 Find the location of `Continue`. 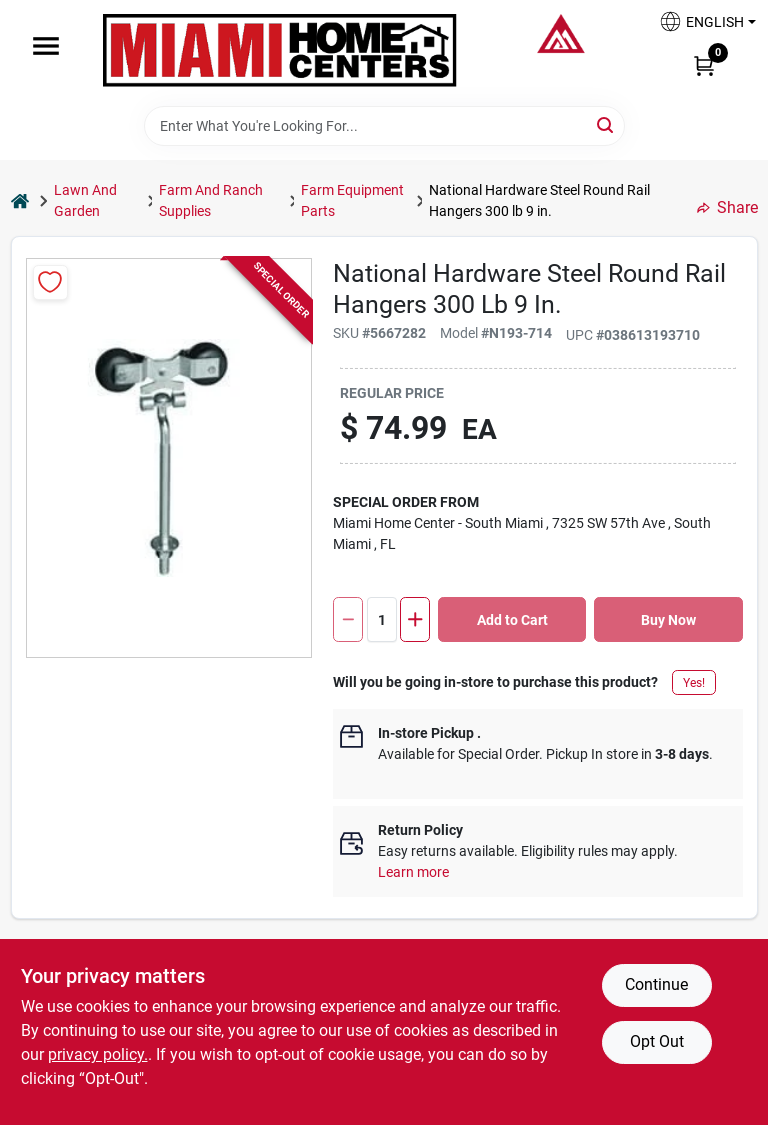

Continue is located at coordinates (656, 984).